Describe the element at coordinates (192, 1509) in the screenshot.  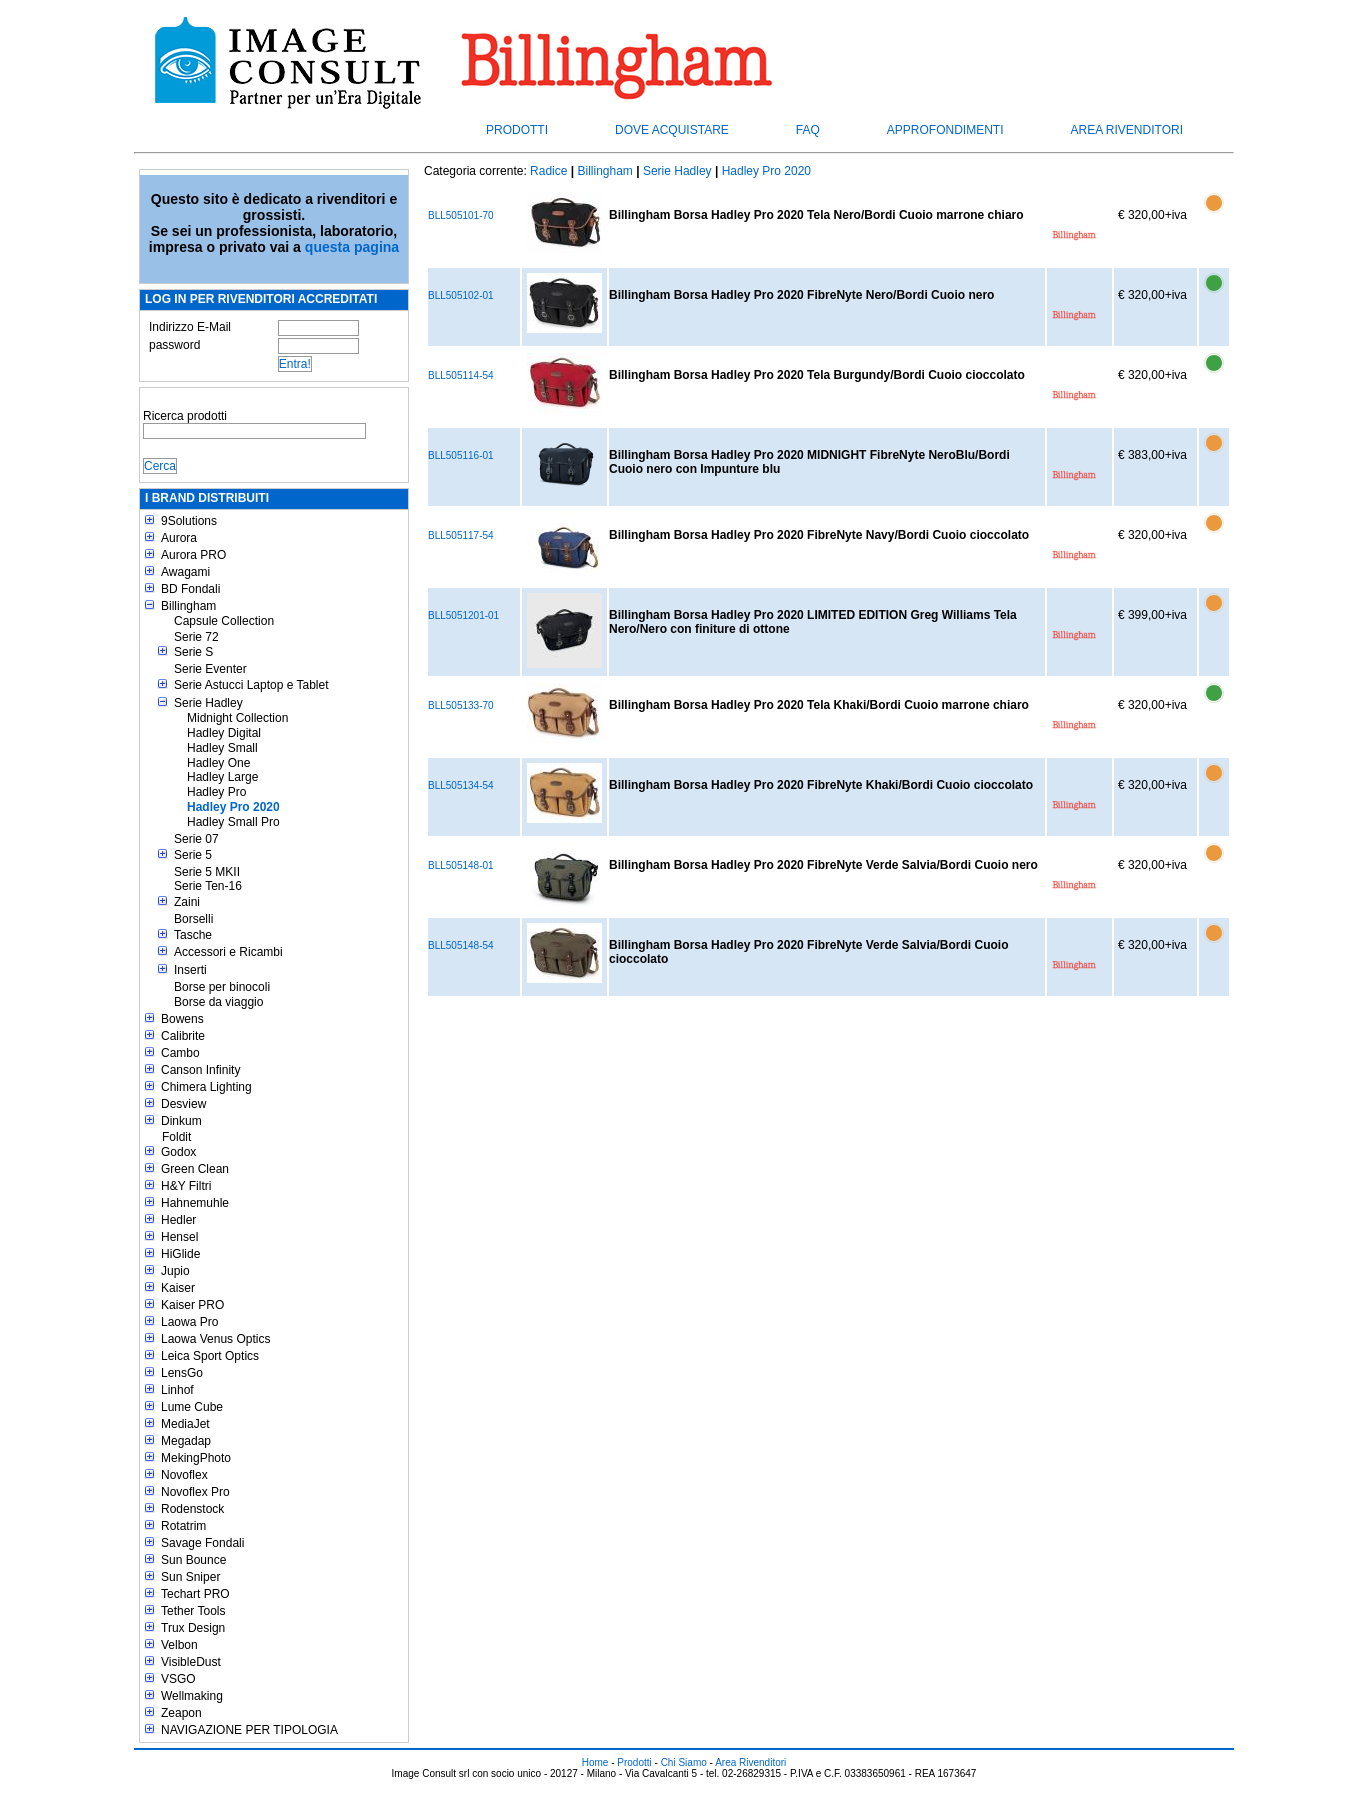
I see `Rodenstock` at that location.